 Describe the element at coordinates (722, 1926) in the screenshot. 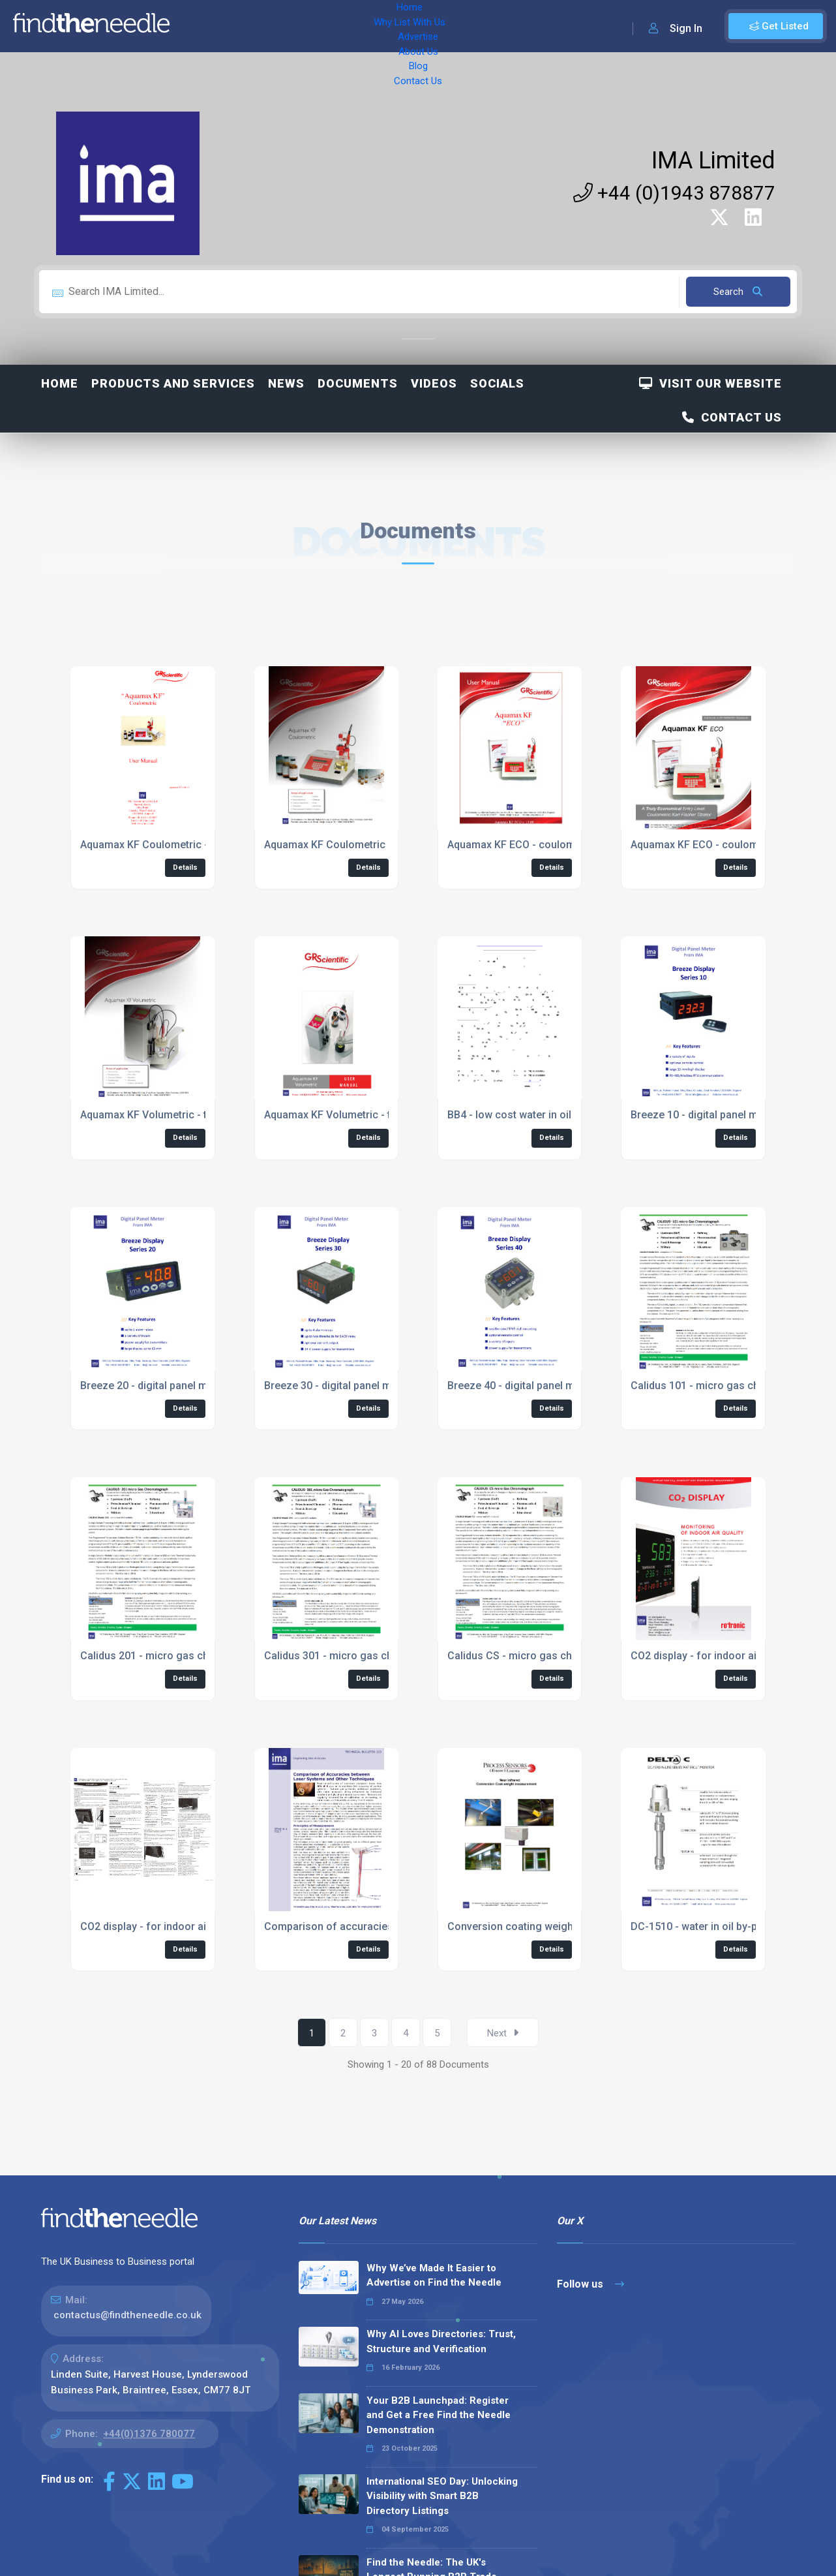

I see `DC-1510 - water in oil by-pass system` at that location.